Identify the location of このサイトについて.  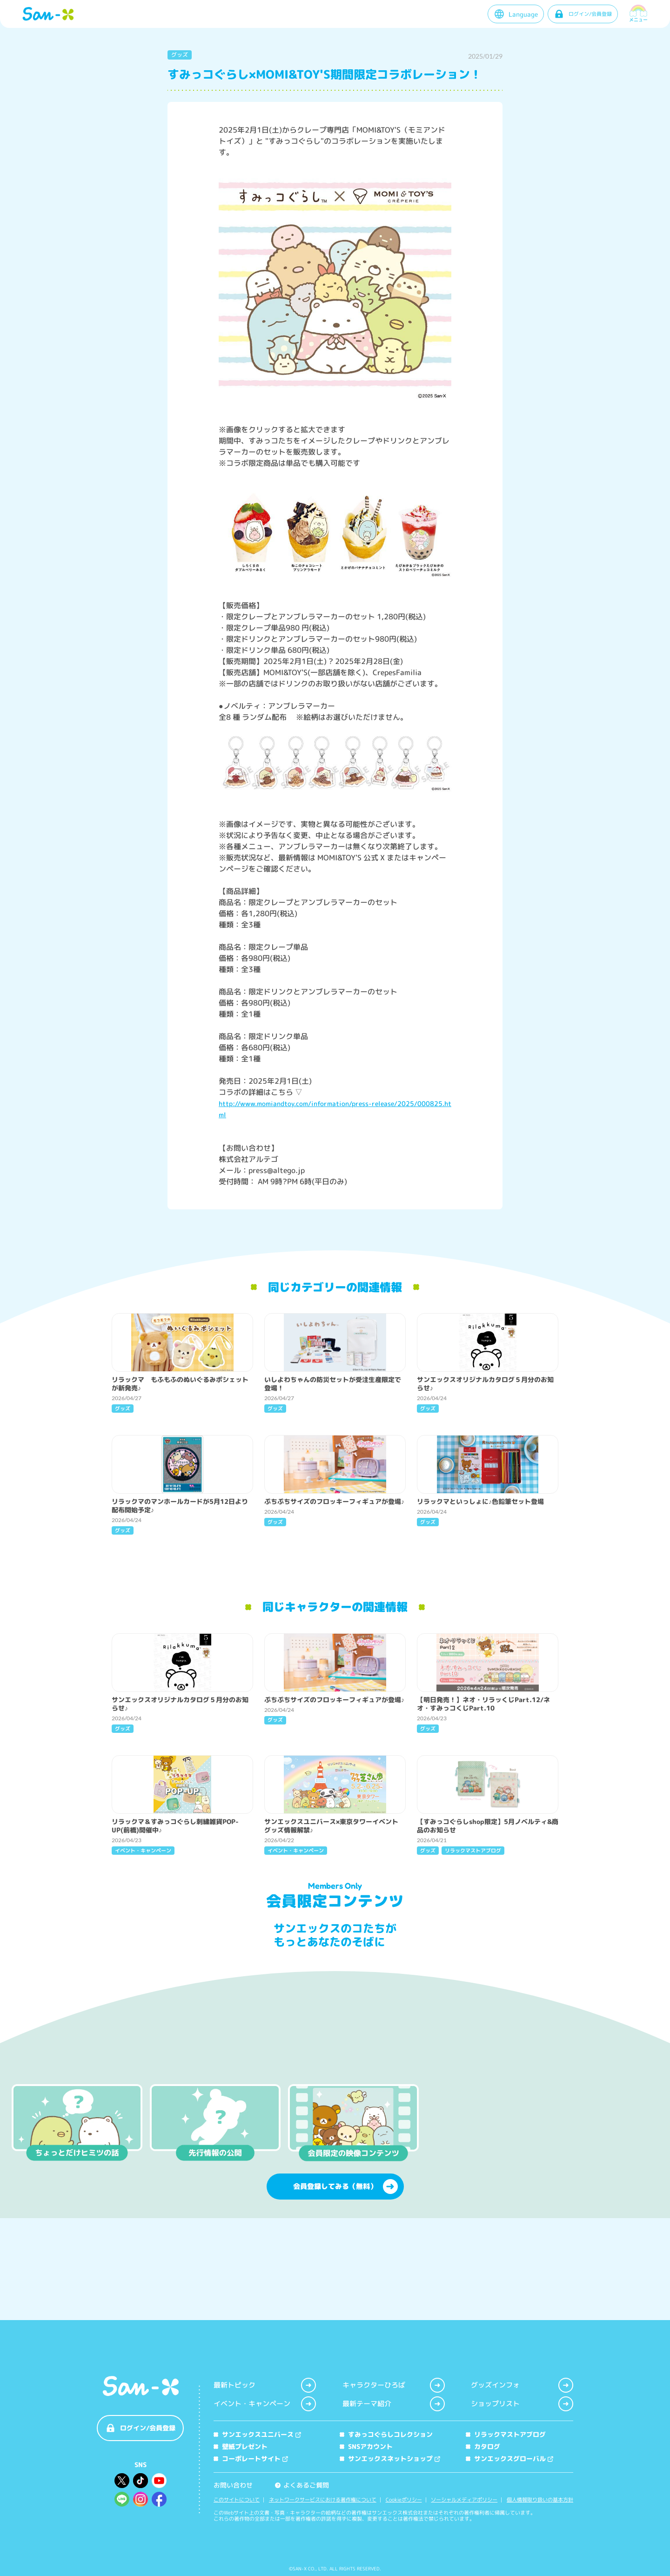
(237, 2499).